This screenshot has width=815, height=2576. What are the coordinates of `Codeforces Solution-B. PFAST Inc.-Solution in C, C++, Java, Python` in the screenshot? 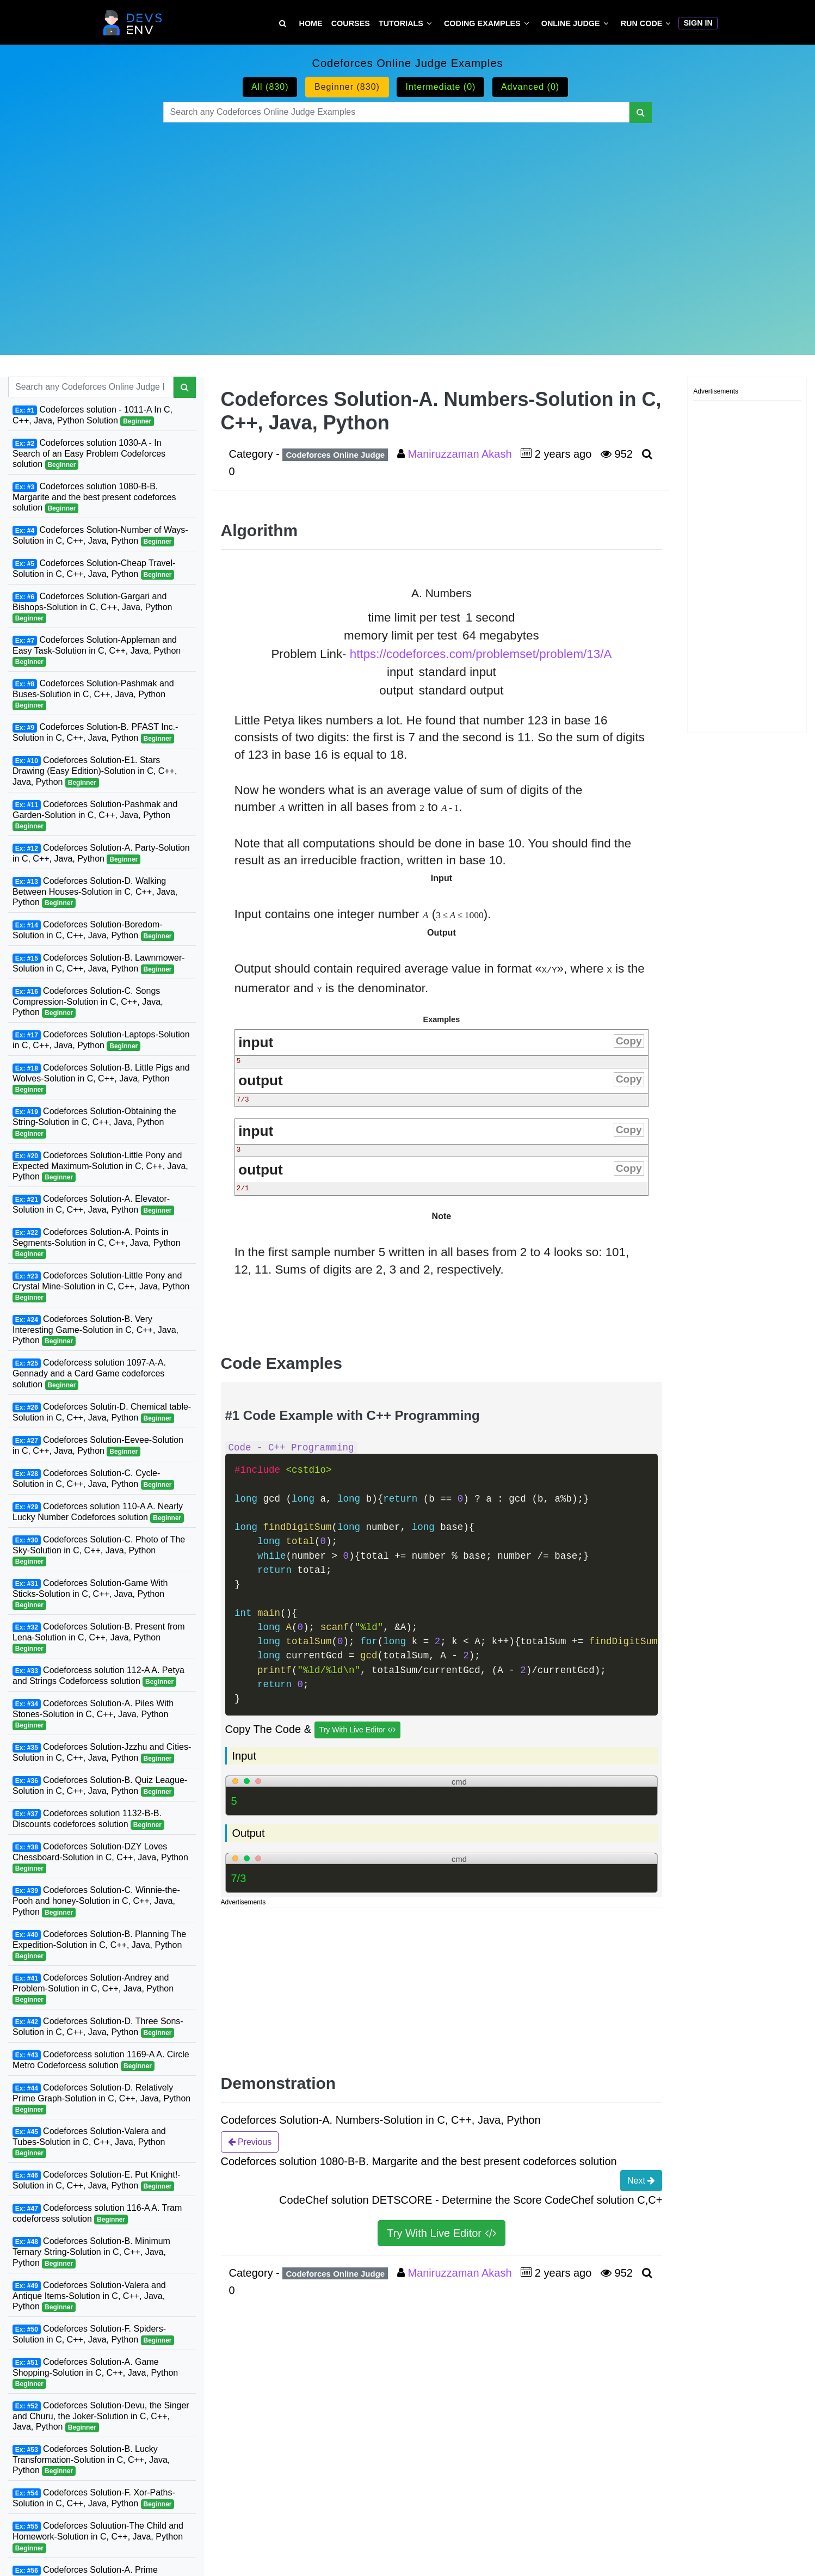 It's located at (95, 732).